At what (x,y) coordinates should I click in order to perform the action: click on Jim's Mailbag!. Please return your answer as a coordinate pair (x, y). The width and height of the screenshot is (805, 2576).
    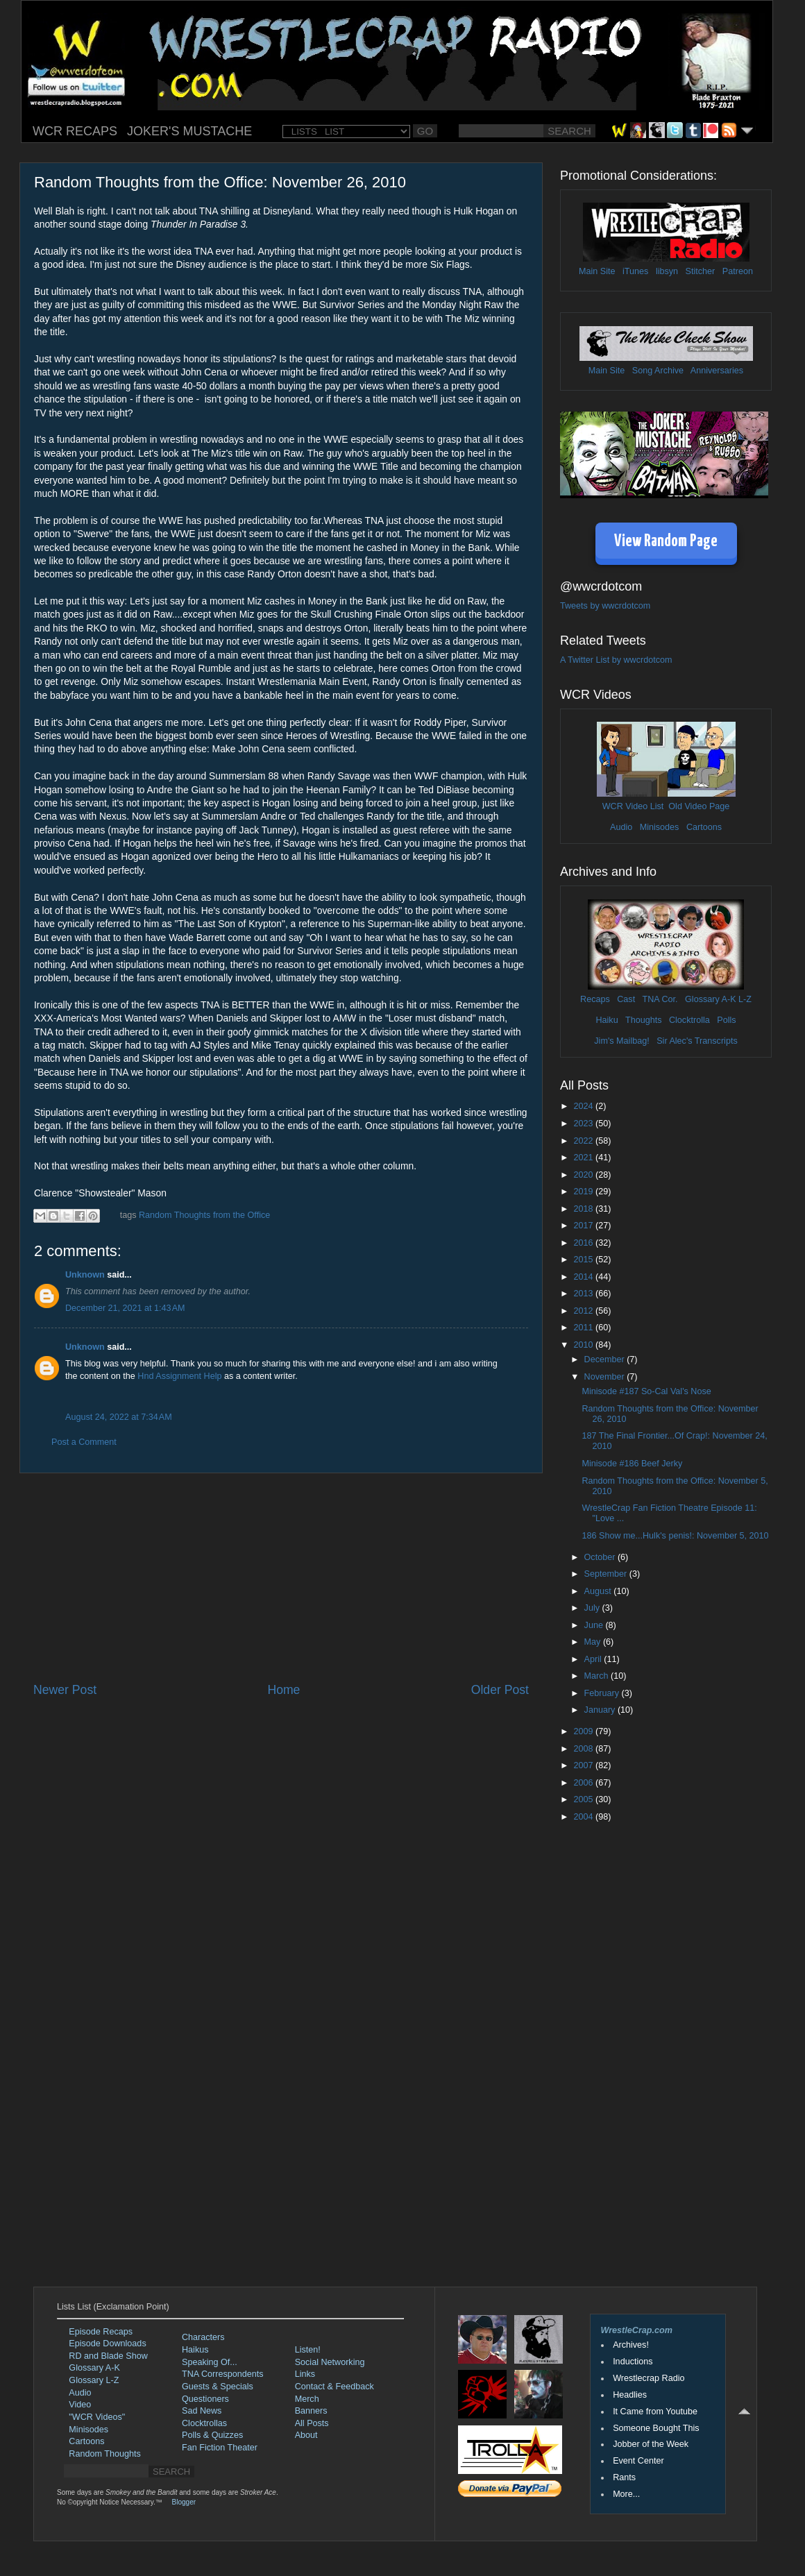
    Looking at the image, I should click on (621, 1041).